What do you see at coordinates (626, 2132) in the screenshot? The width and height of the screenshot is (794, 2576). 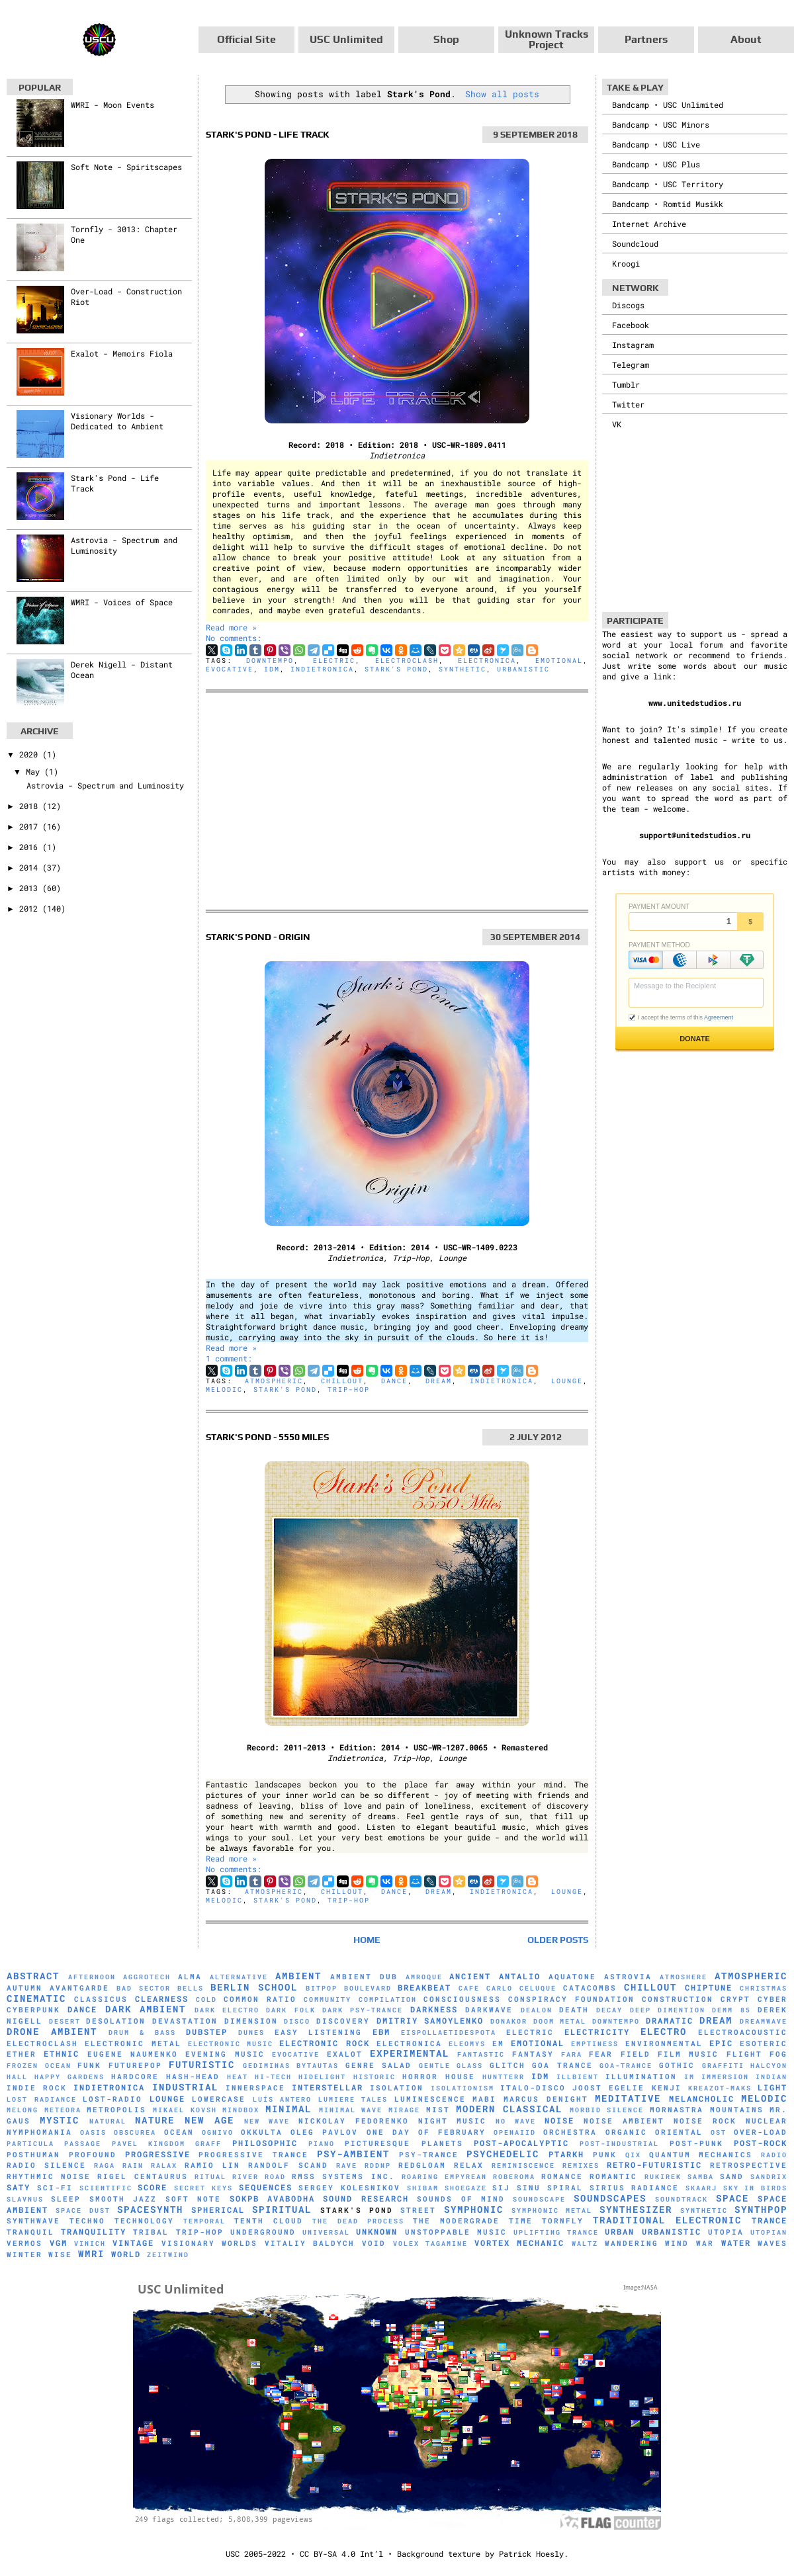 I see `Organic` at bounding box center [626, 2132].